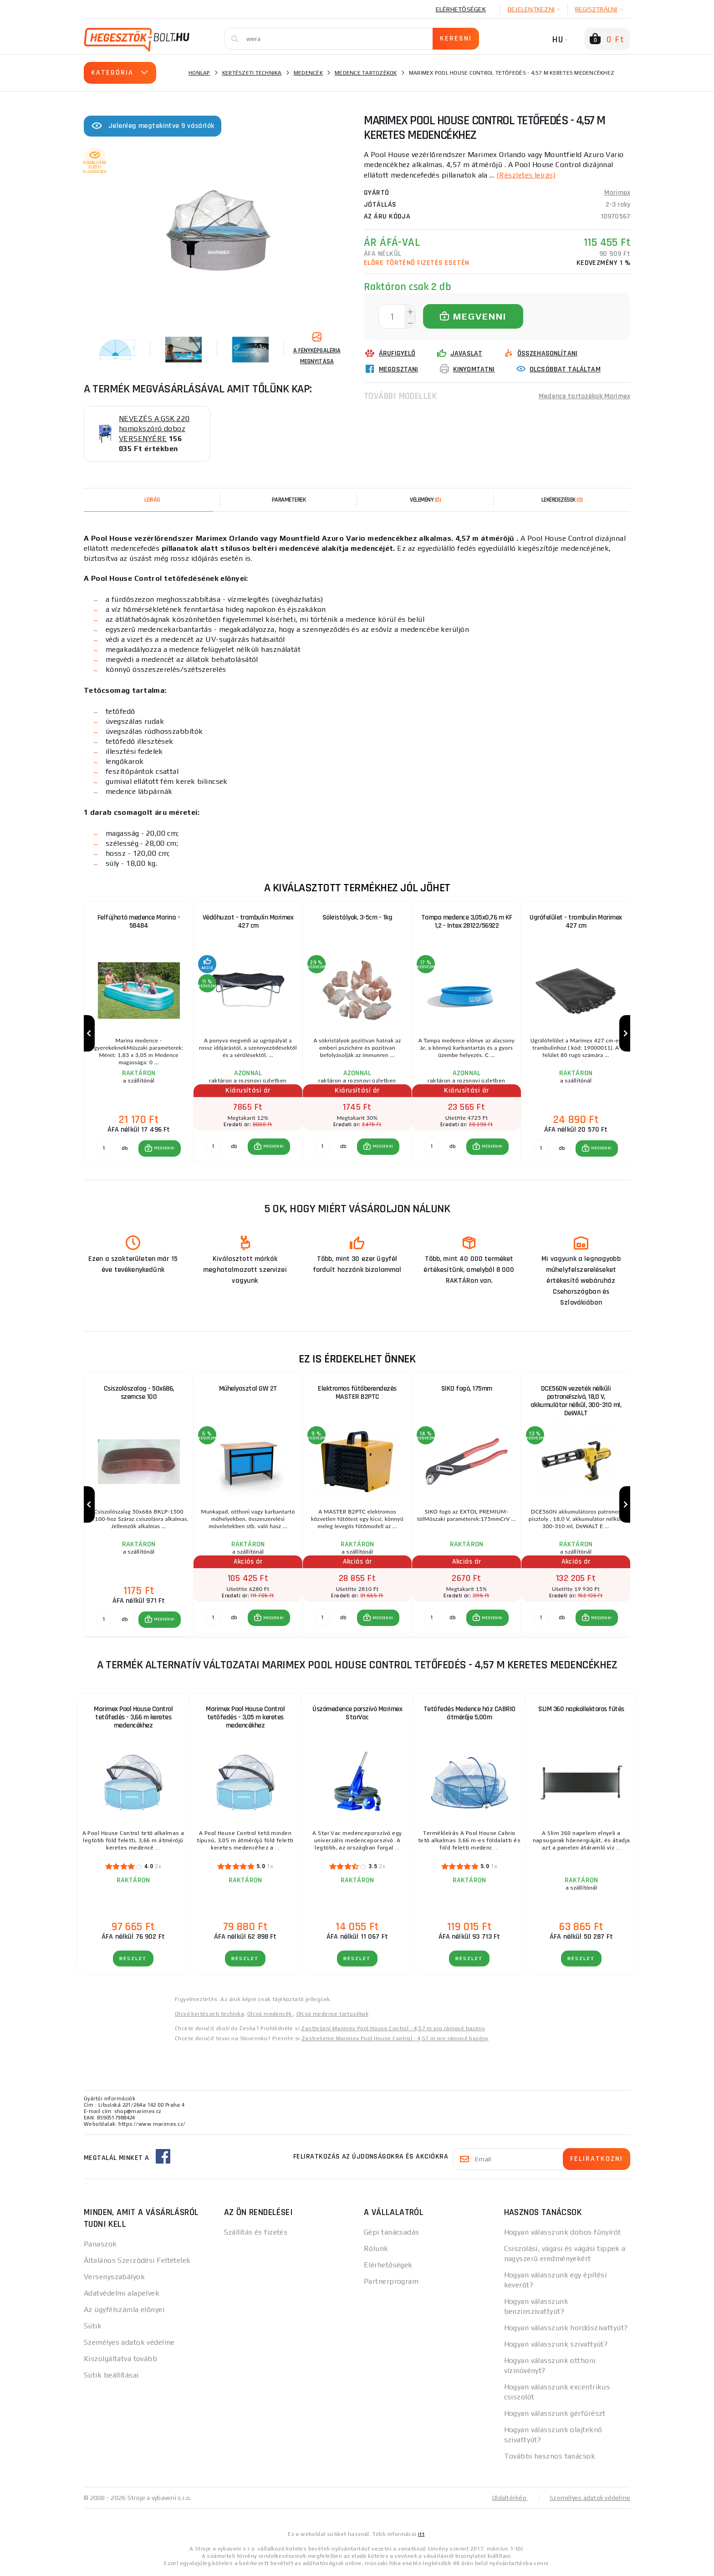 This screenshot has width=714, height=2576. What do you see at coordinates (461, 9) in the screenshot?
I see `Elérhetőségek` at bounding box center [461, 9].